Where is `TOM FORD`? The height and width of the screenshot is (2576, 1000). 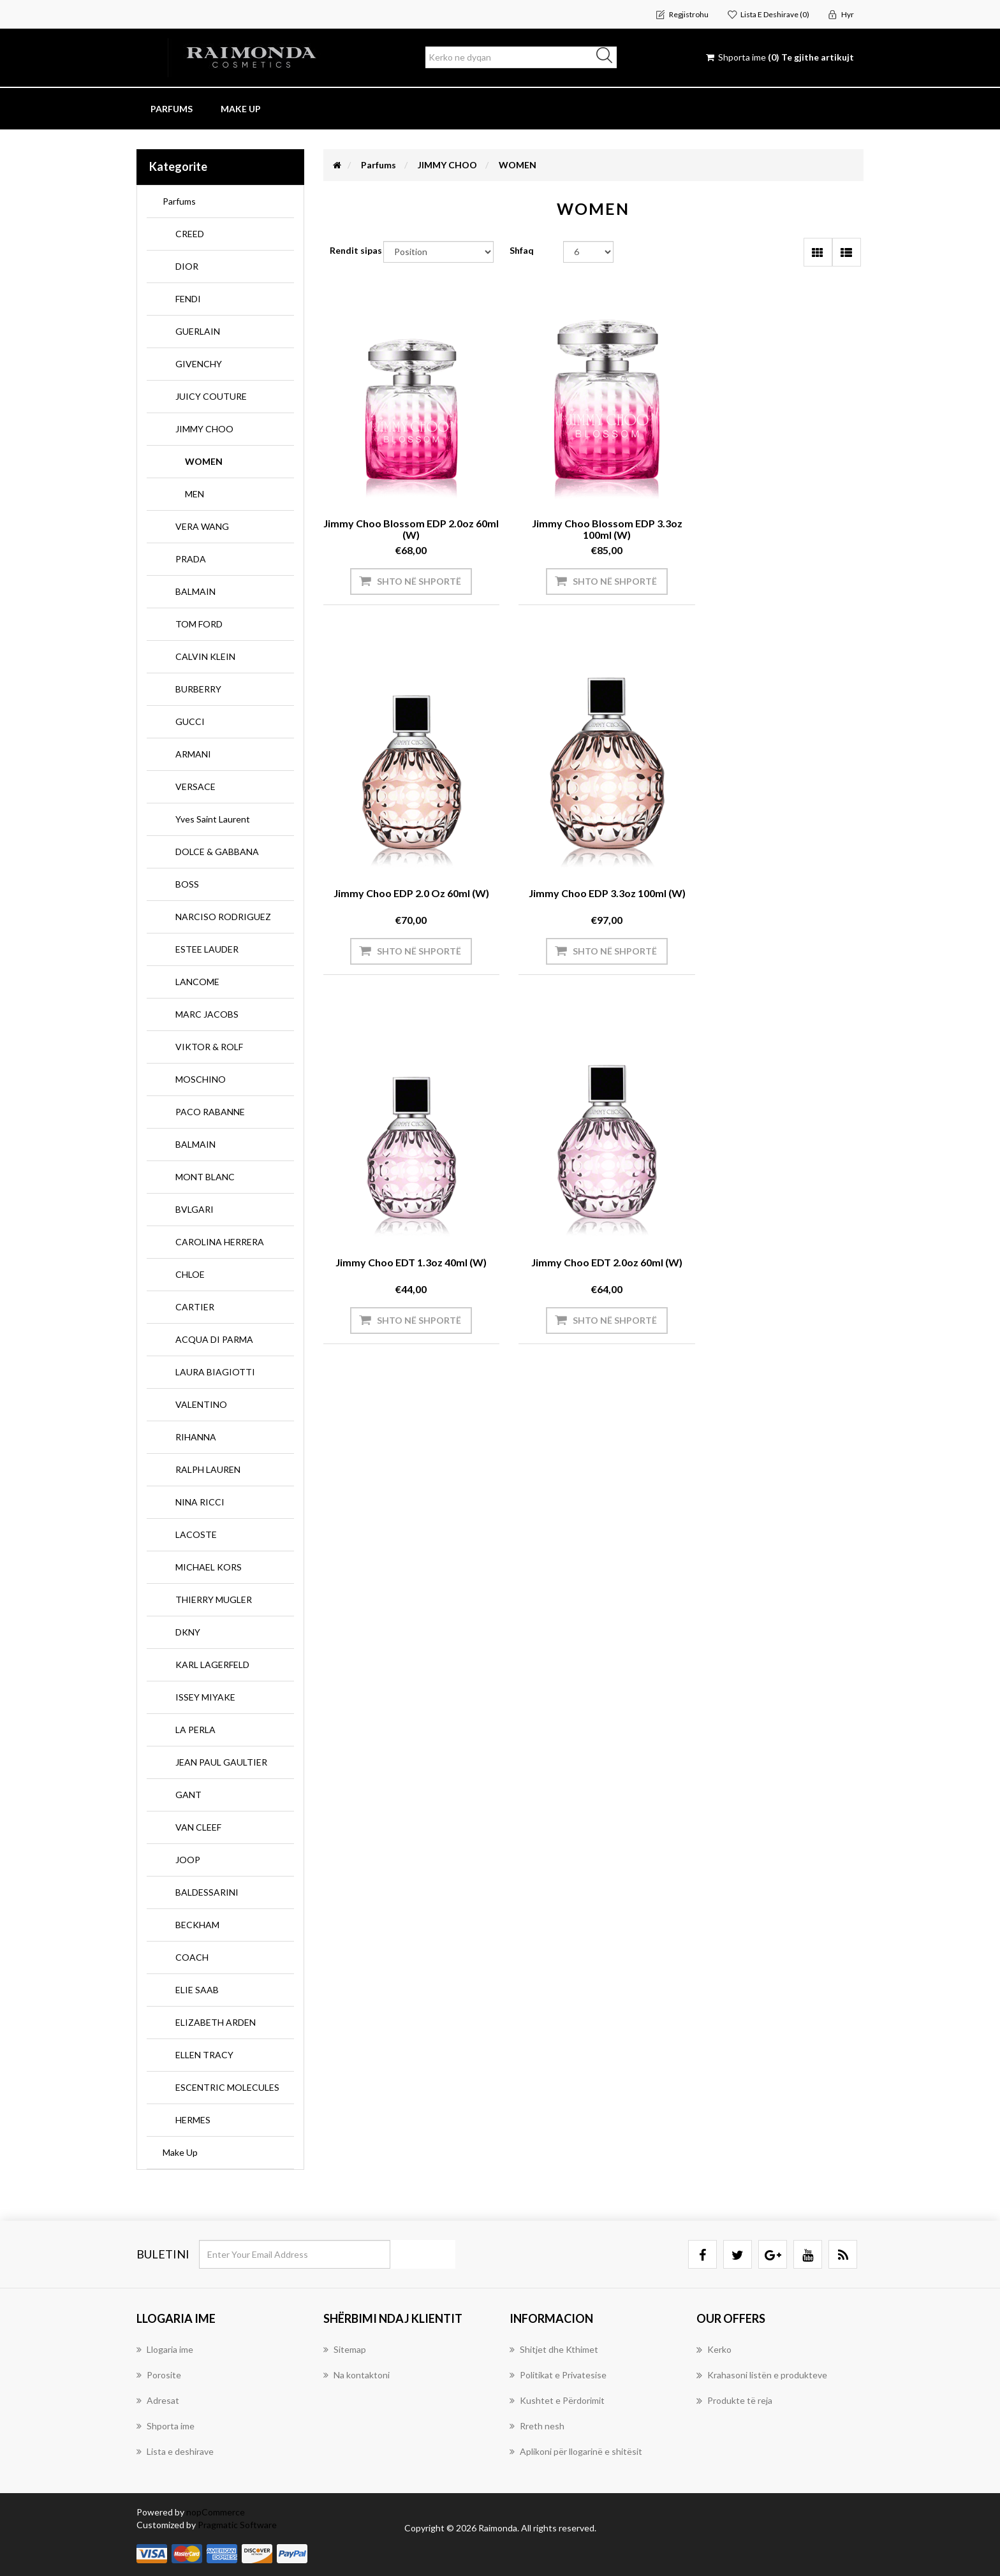
TOM FORD is located at coordinates (199, 623).